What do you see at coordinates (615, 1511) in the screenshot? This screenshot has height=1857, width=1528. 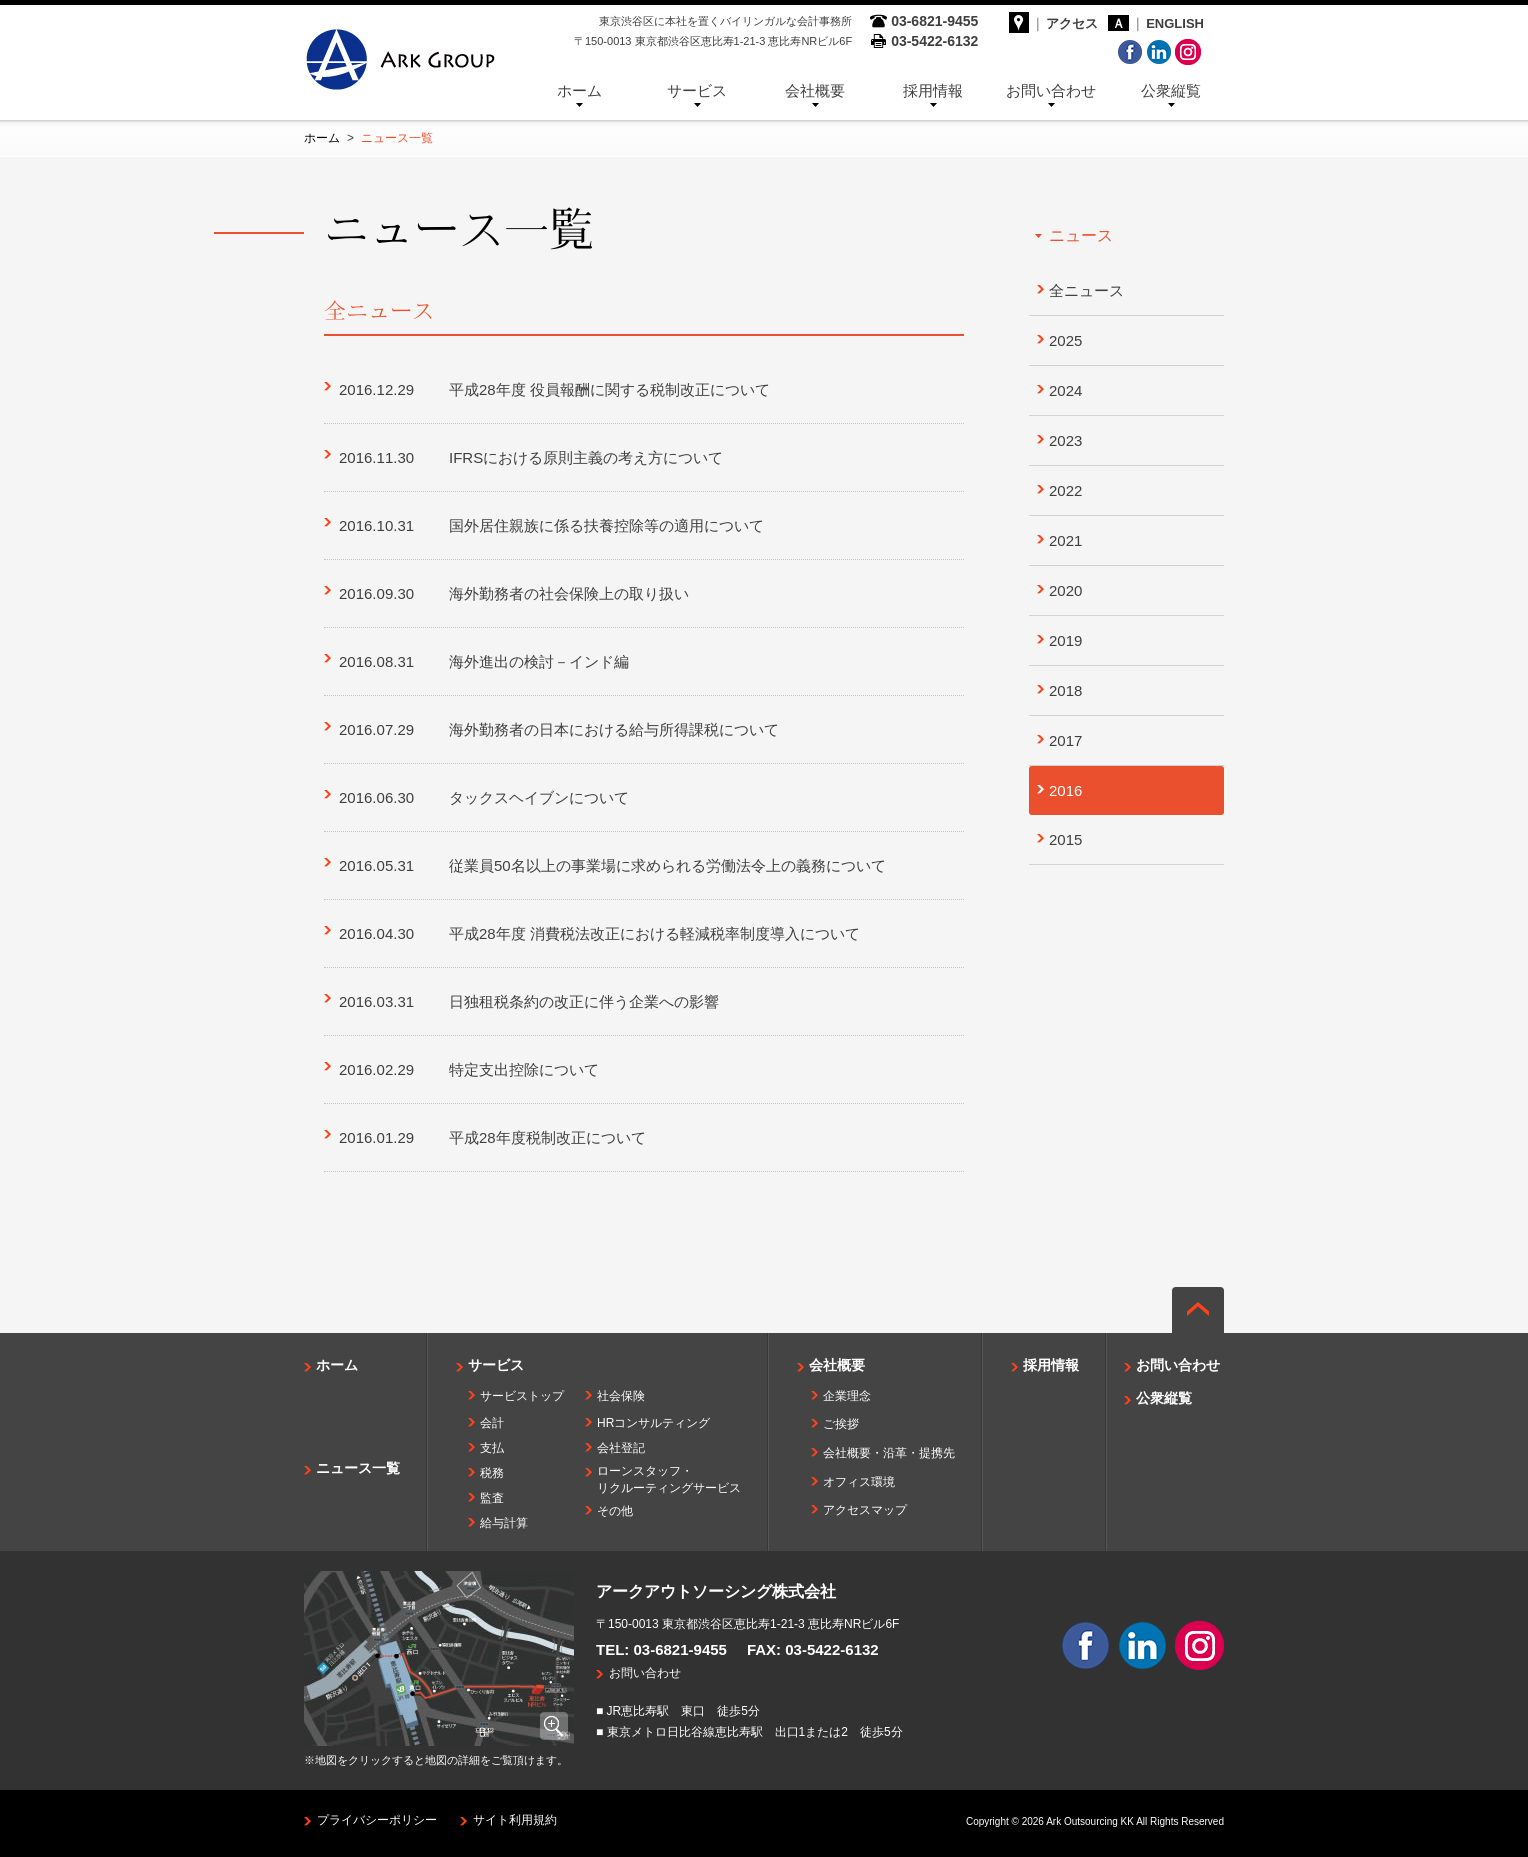 I see `その他` at bounding box center [615, 1511].